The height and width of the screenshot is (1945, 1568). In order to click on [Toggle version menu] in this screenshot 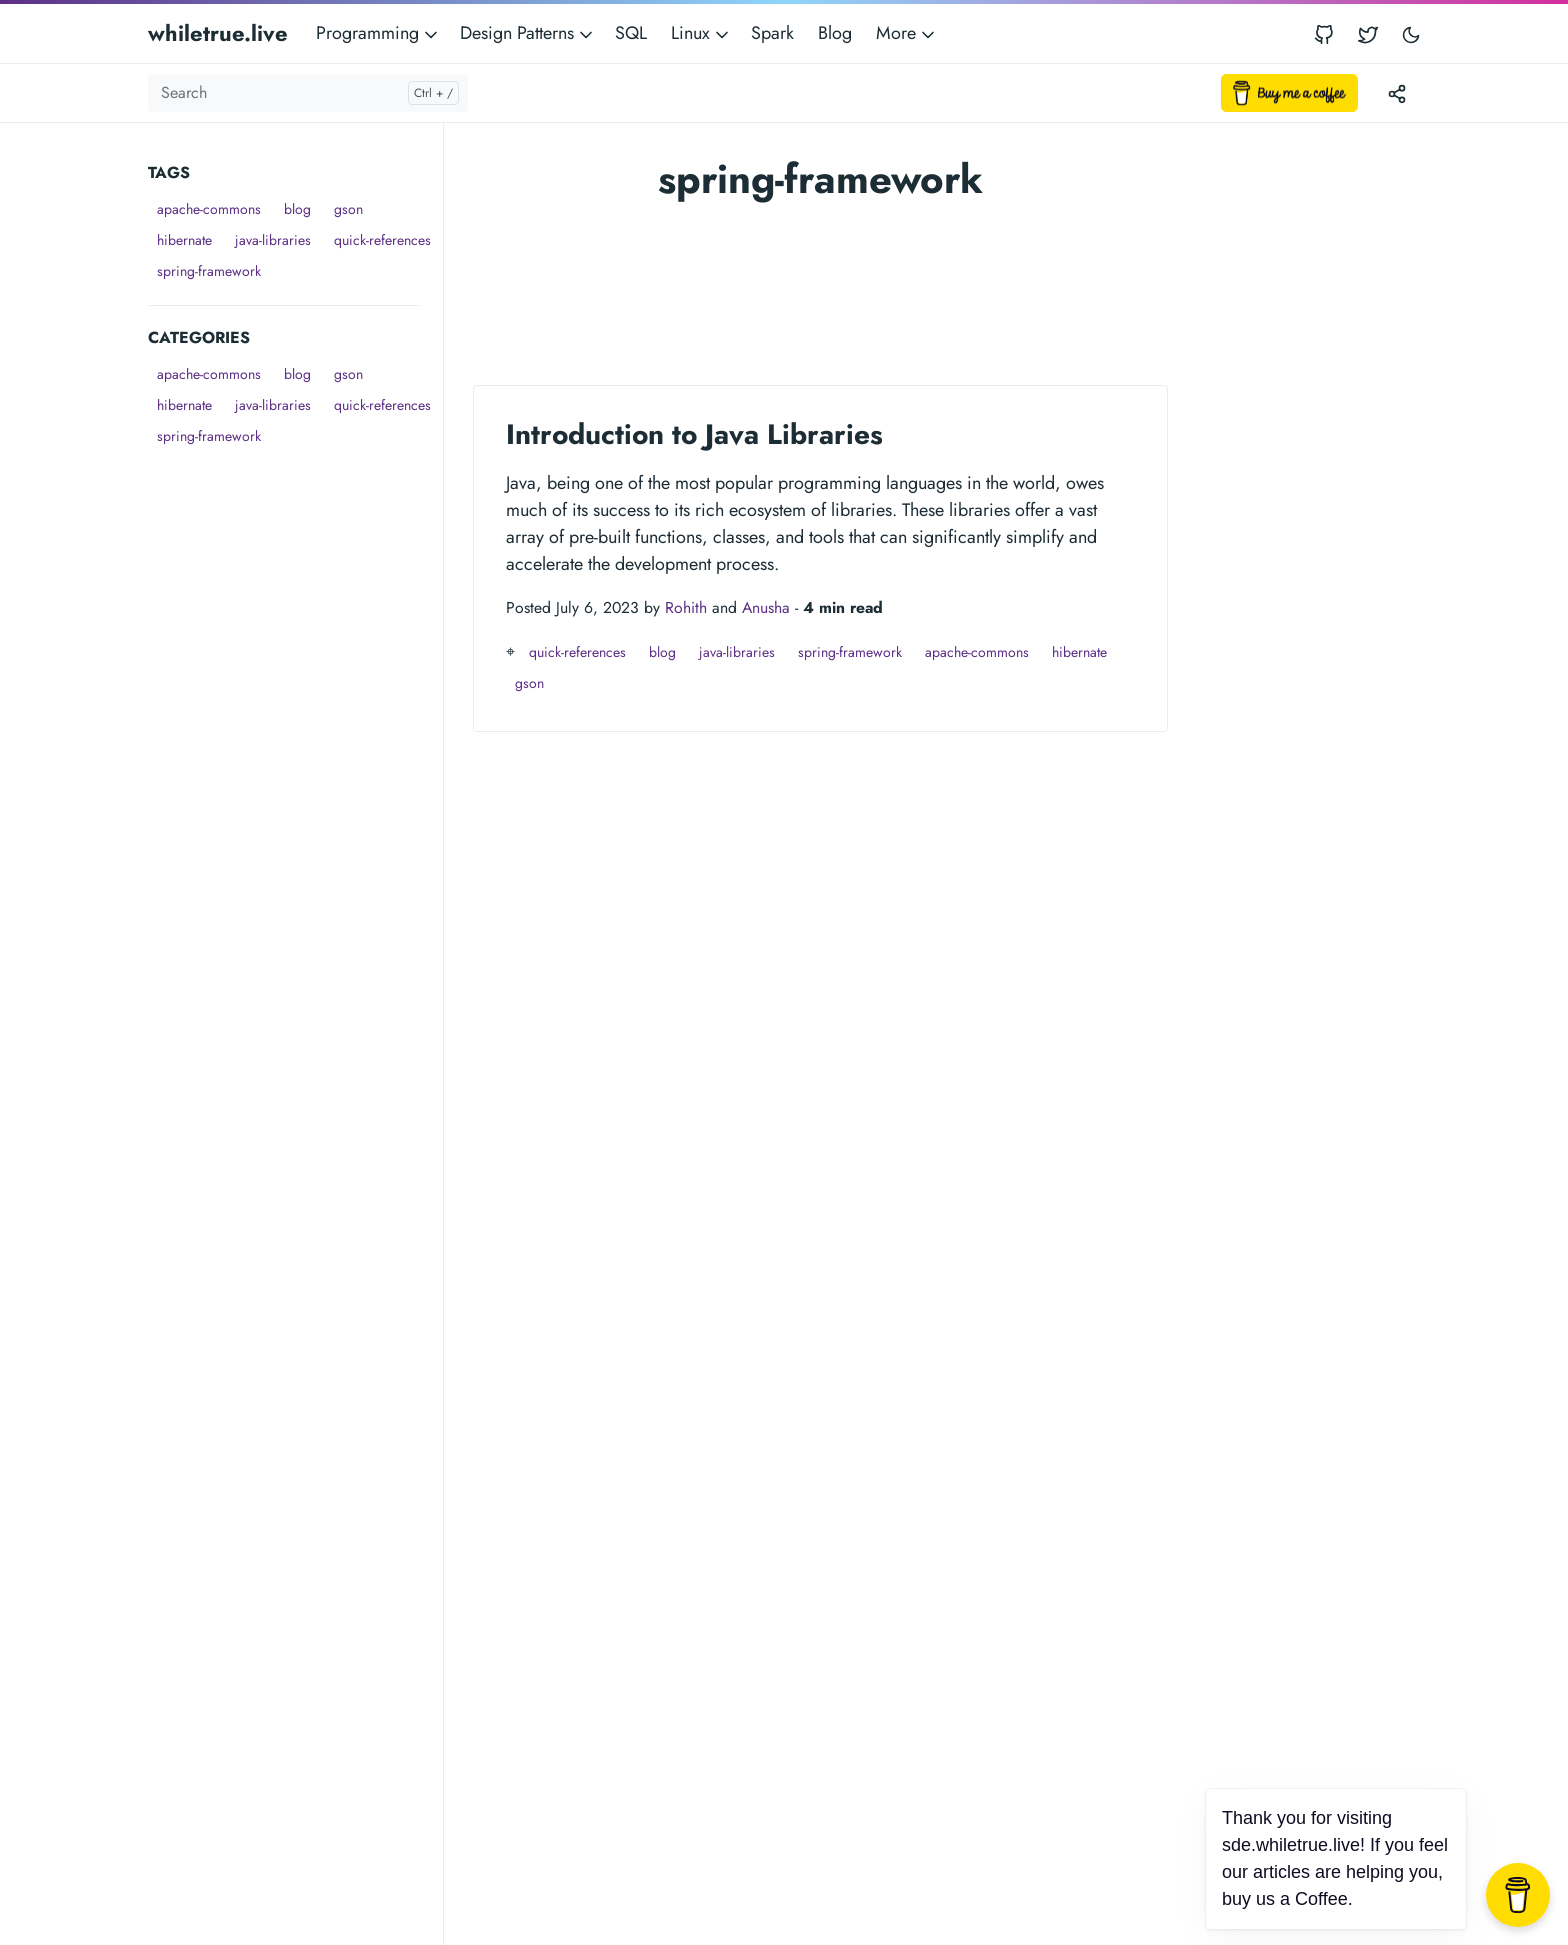, I will do `click(1397, 93)`.